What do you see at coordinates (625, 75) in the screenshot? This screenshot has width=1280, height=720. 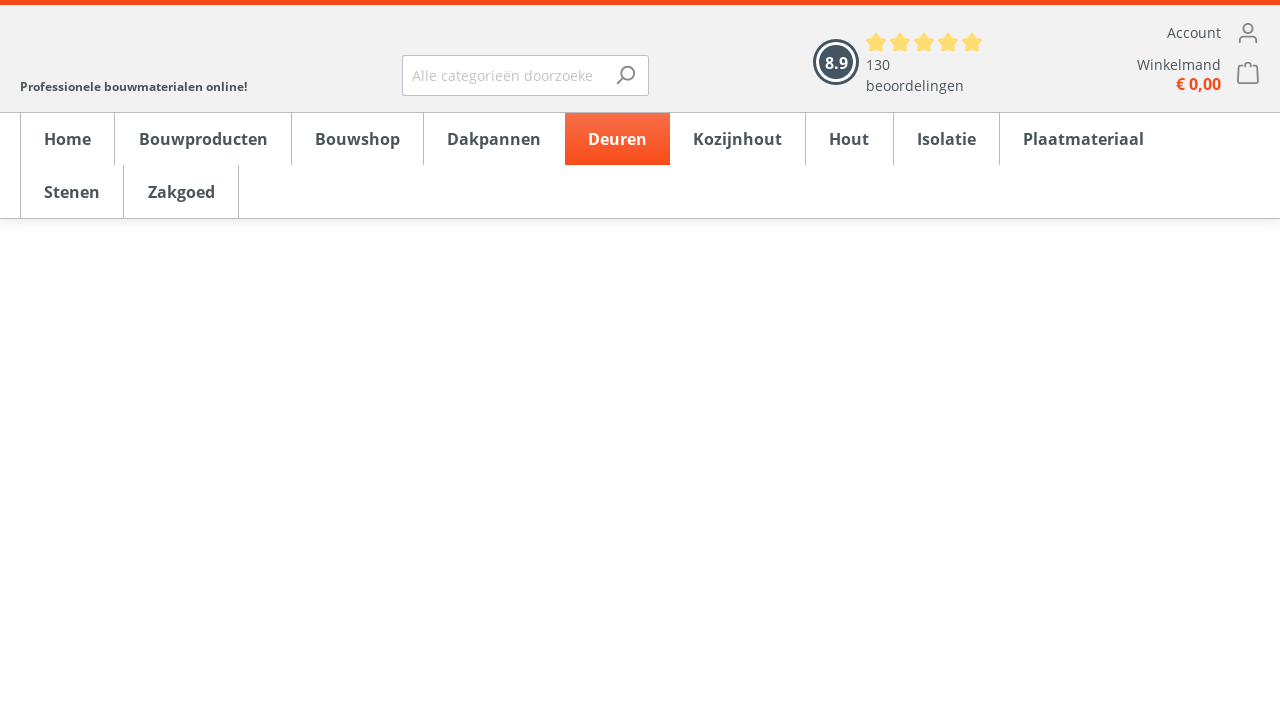 I see `[Zoeken]` at bounding box center [625, 75].